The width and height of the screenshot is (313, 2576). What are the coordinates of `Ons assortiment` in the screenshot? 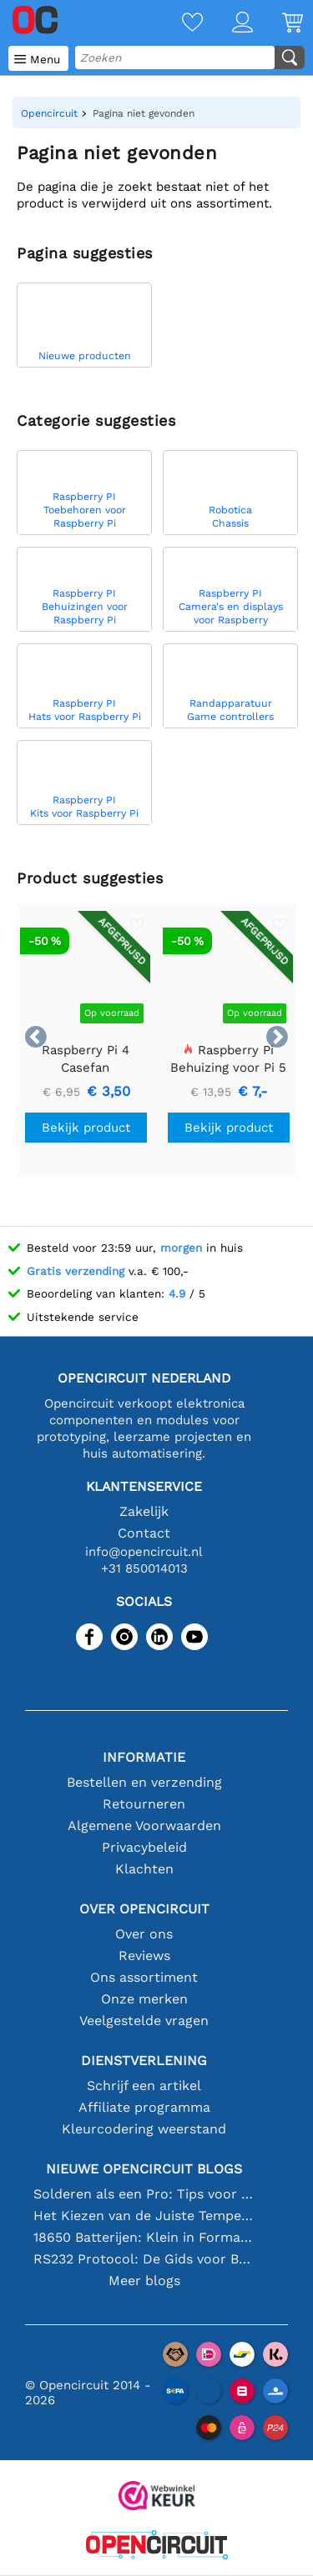 It's located at (144, 1977).